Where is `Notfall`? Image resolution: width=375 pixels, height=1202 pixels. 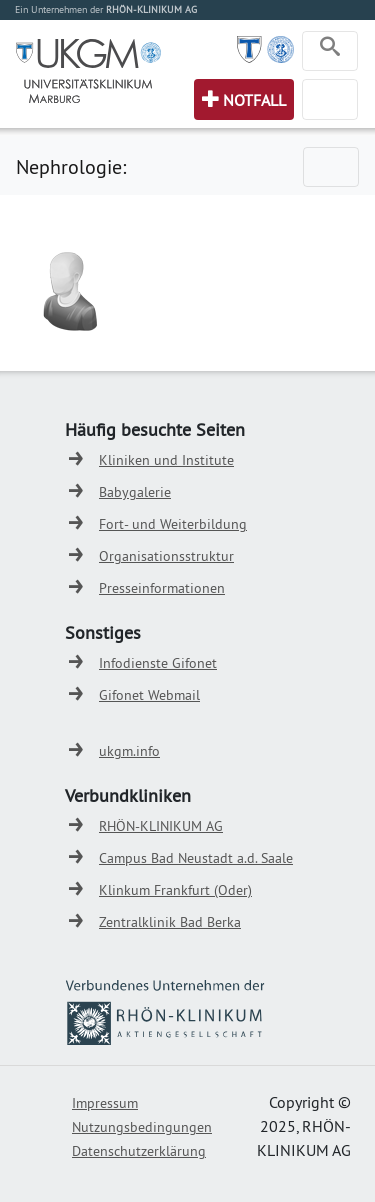
Notfall is located at coordinates (254, 100).